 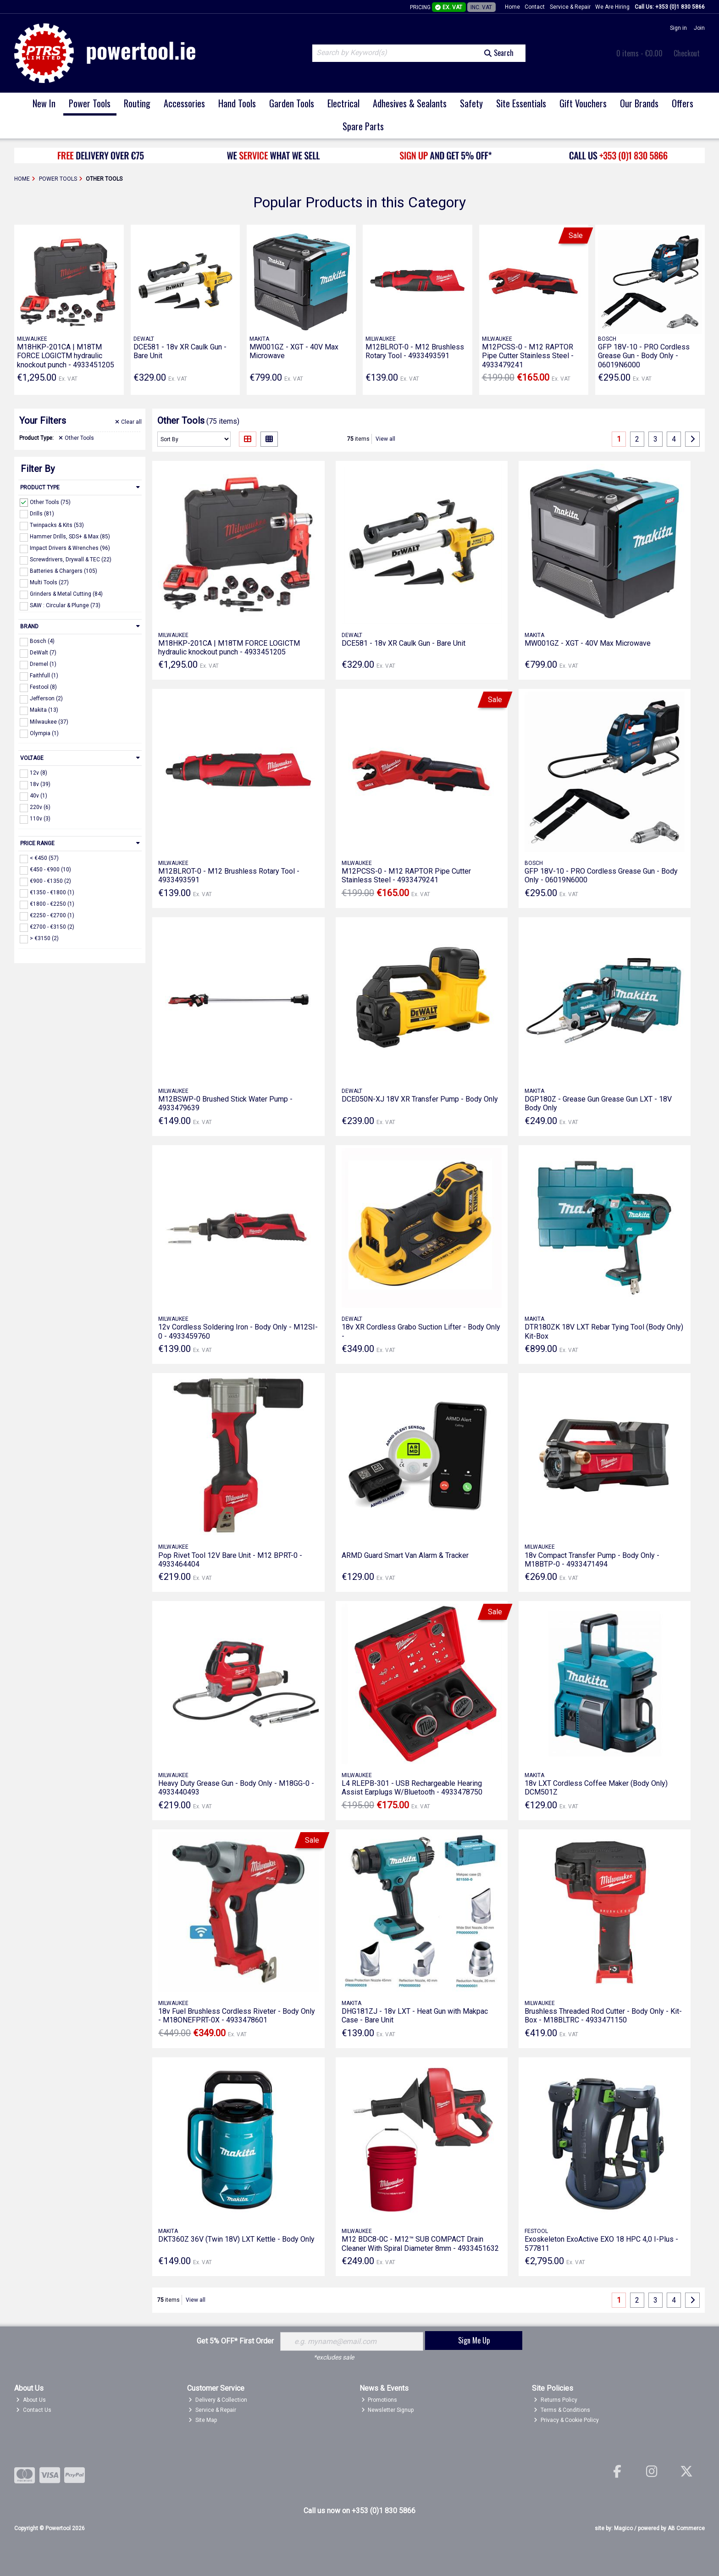 I want to click on Checkout, so click(x=687, y=53).